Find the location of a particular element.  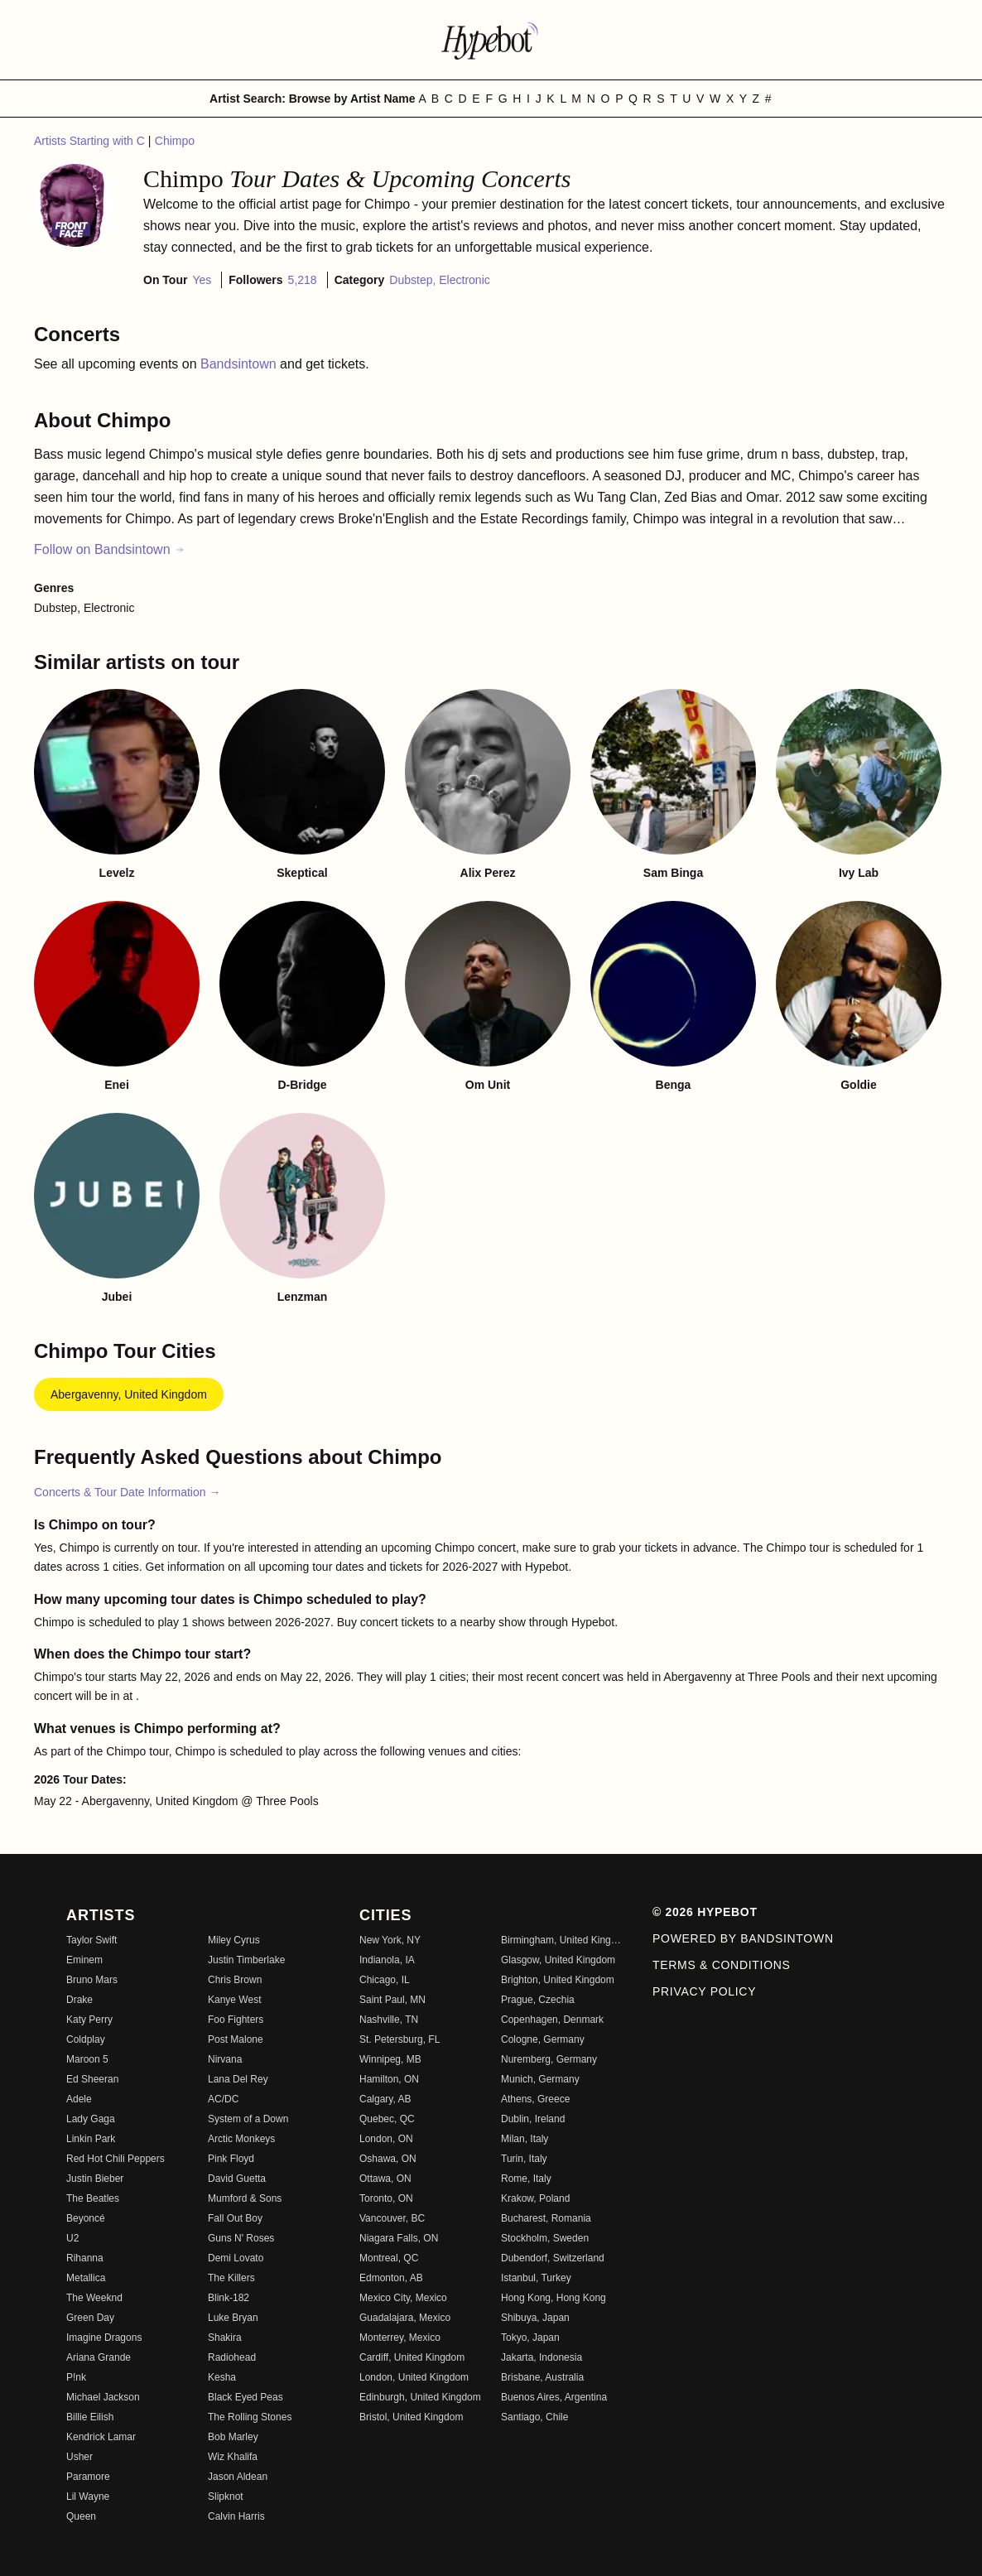

Kendrick Lamar is located at coordinates (101, 2437).